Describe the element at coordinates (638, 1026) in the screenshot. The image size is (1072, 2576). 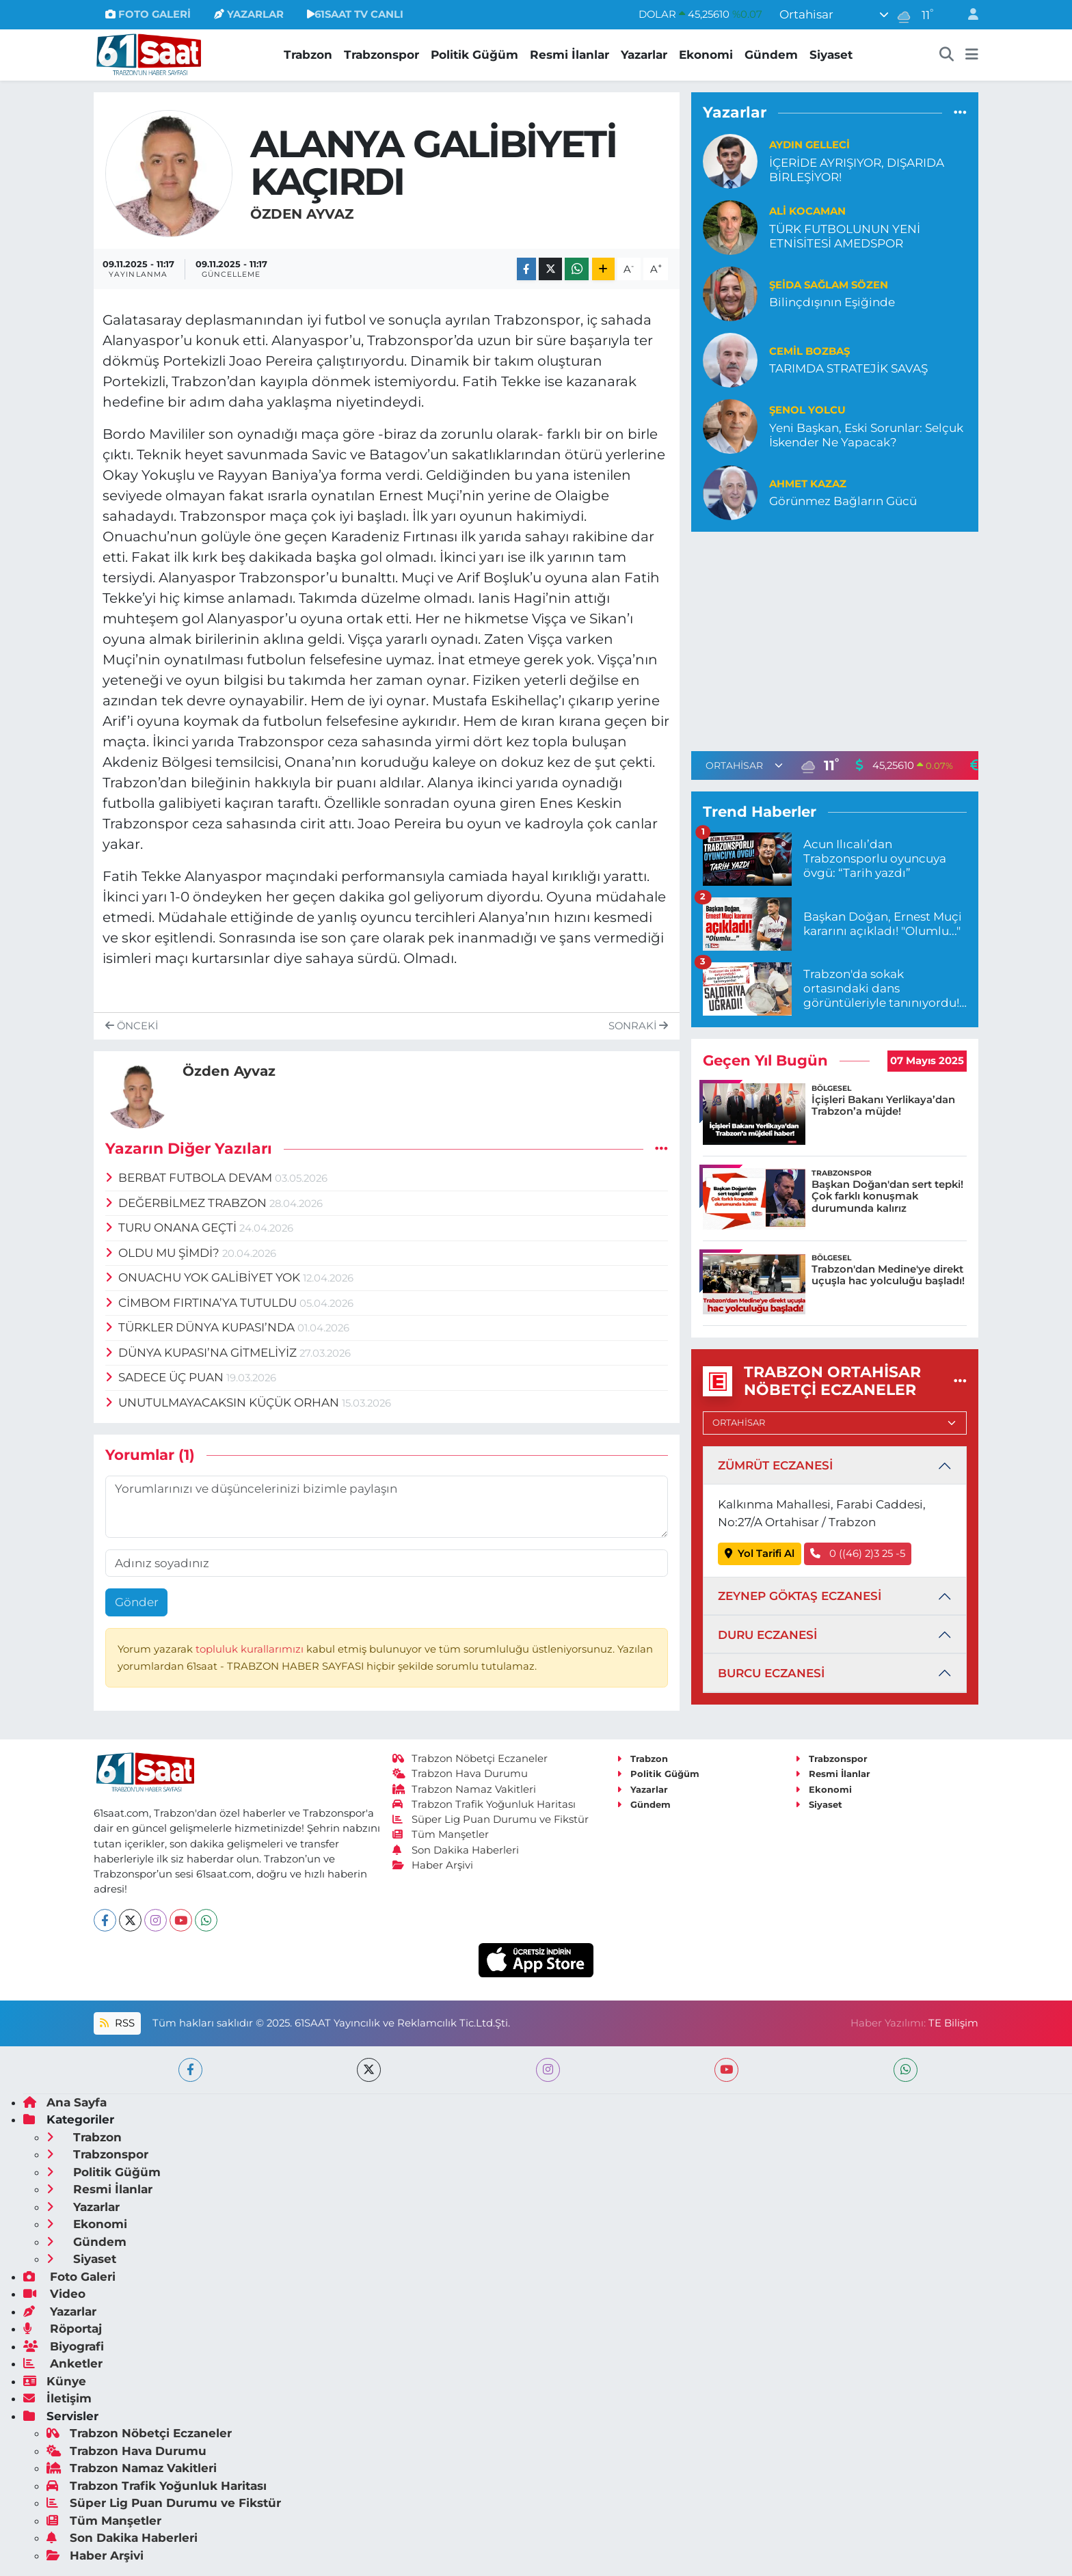
I see `Sonraki` at that location.